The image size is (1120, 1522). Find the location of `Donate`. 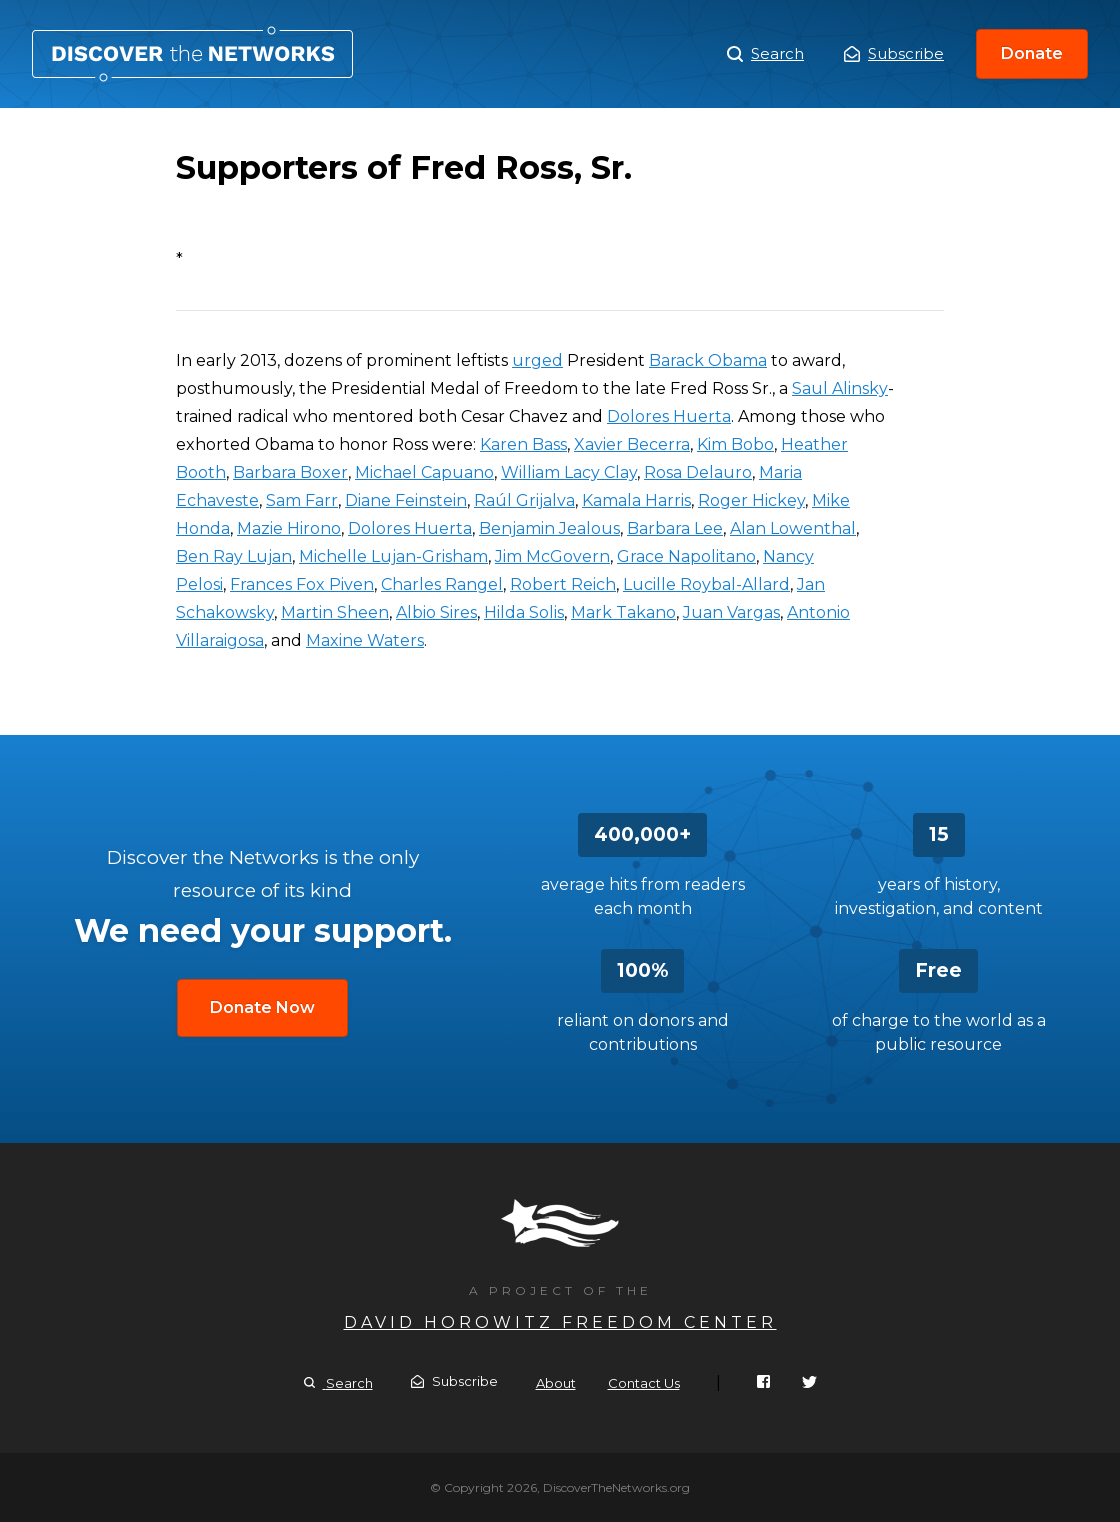

Donate is located at coordinates (1032, 53).